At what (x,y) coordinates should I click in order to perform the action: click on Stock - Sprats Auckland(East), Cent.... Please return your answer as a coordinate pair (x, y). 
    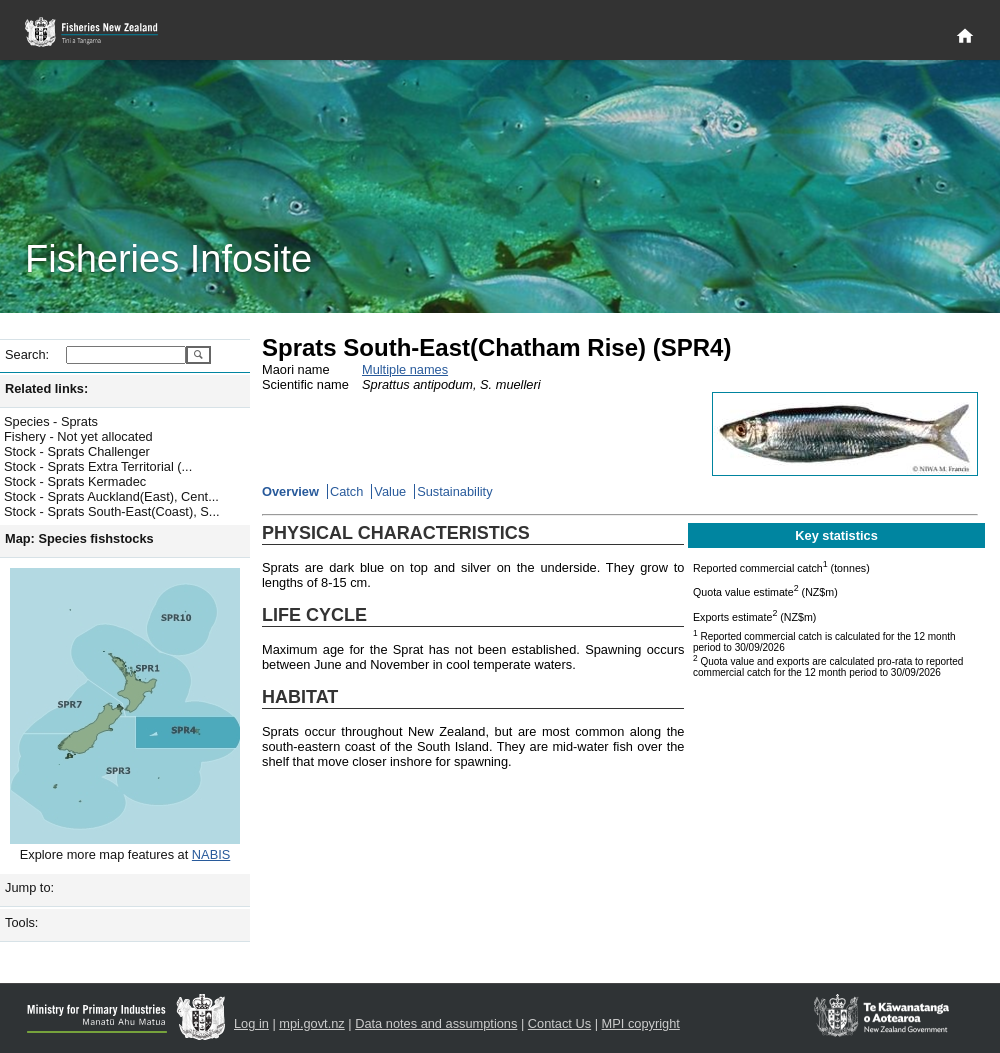
    Looking at the image, I should click on (111, 496).